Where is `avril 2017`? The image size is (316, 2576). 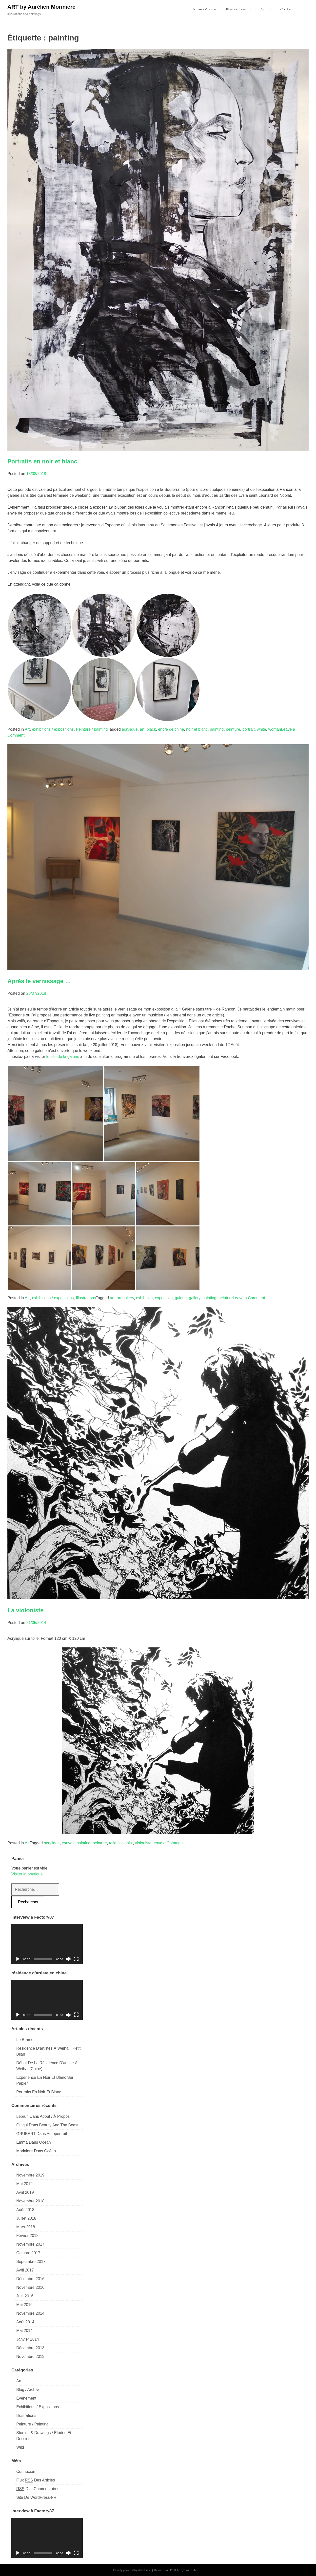 avril 2017 is located at coordinates (25, 2270).